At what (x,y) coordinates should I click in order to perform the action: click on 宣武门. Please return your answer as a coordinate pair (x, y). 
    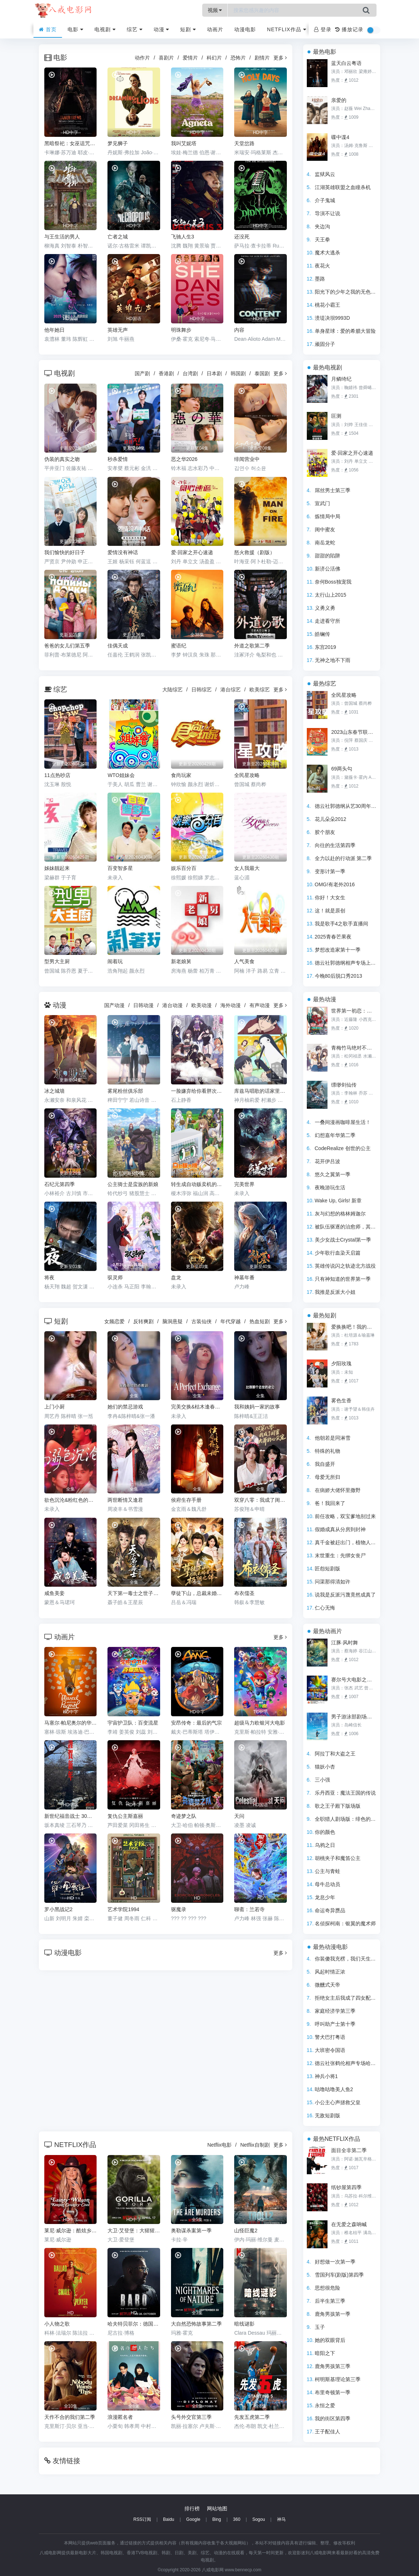
    Looking at the image, I should click on (322, 503).